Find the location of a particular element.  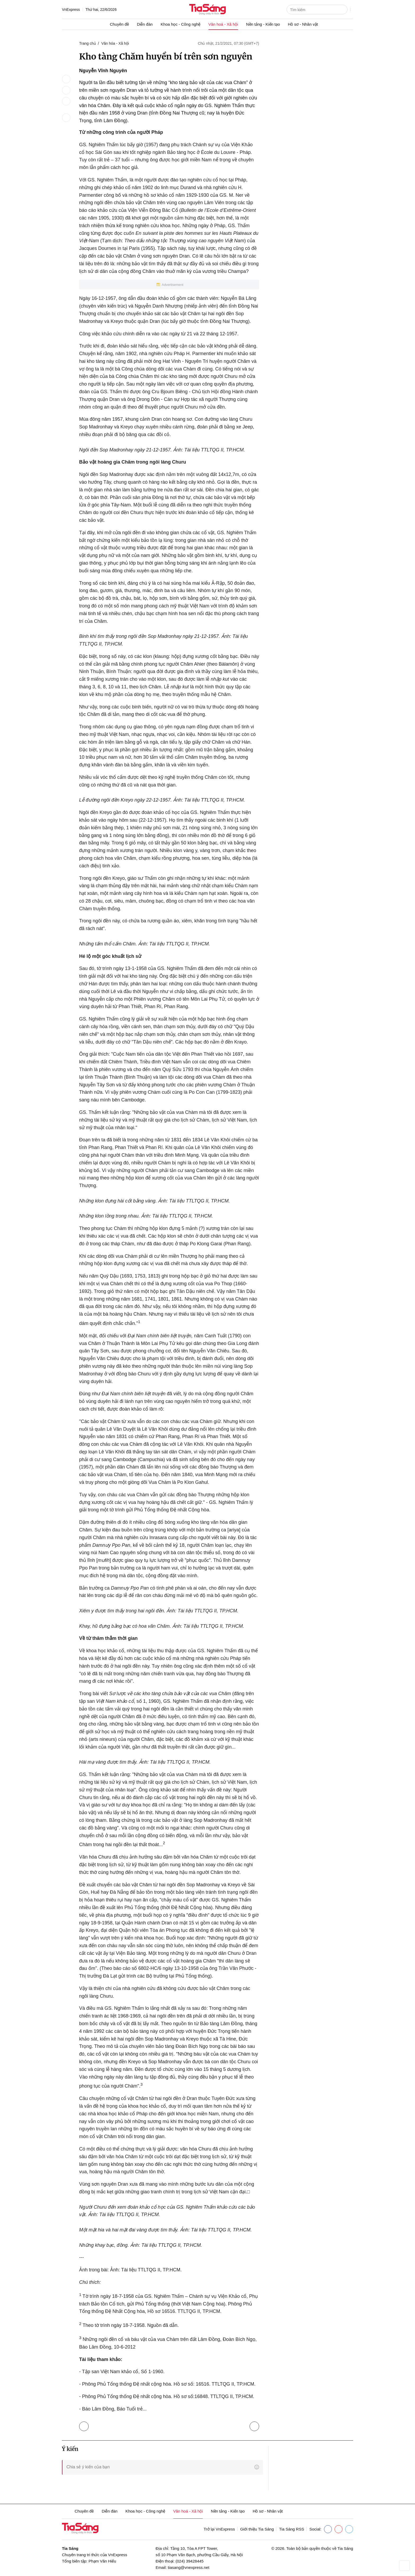

Hồ sơ - Nhân vật is located at coordinates (303, 24).